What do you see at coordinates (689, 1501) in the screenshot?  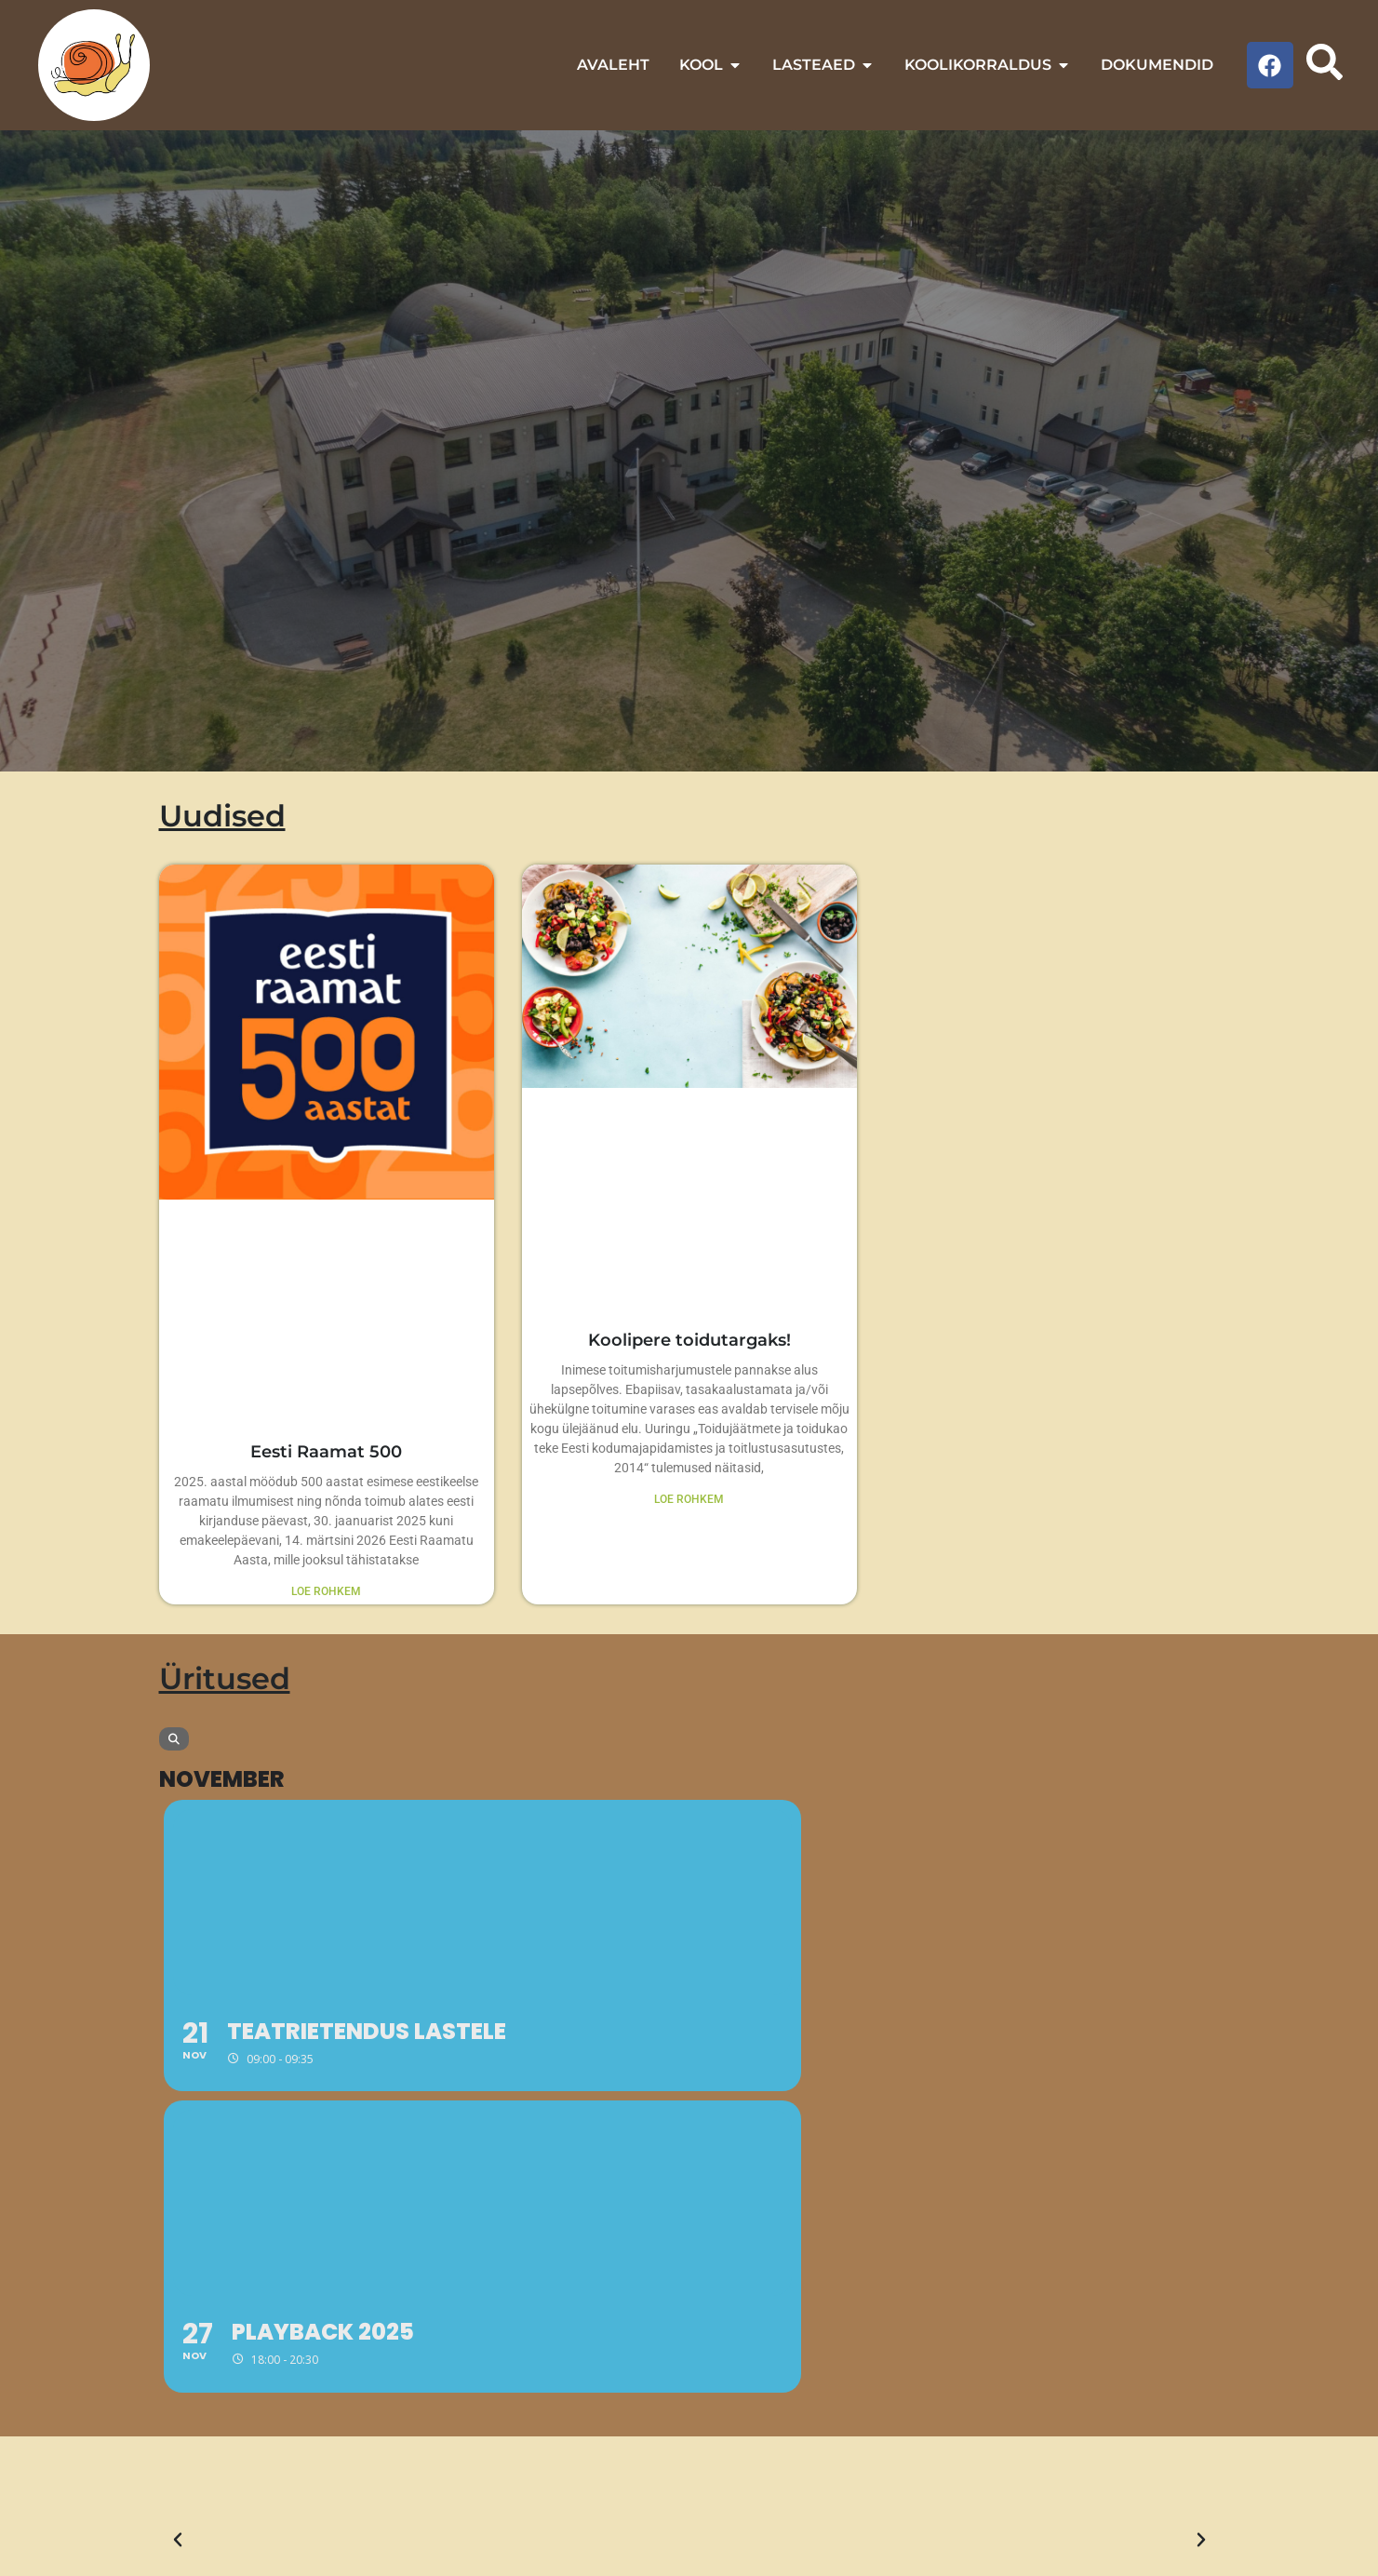 I see `LOE ROHKEM [Read more about Koolipere toidutargaks!]` at bounding box center [689, 1501].